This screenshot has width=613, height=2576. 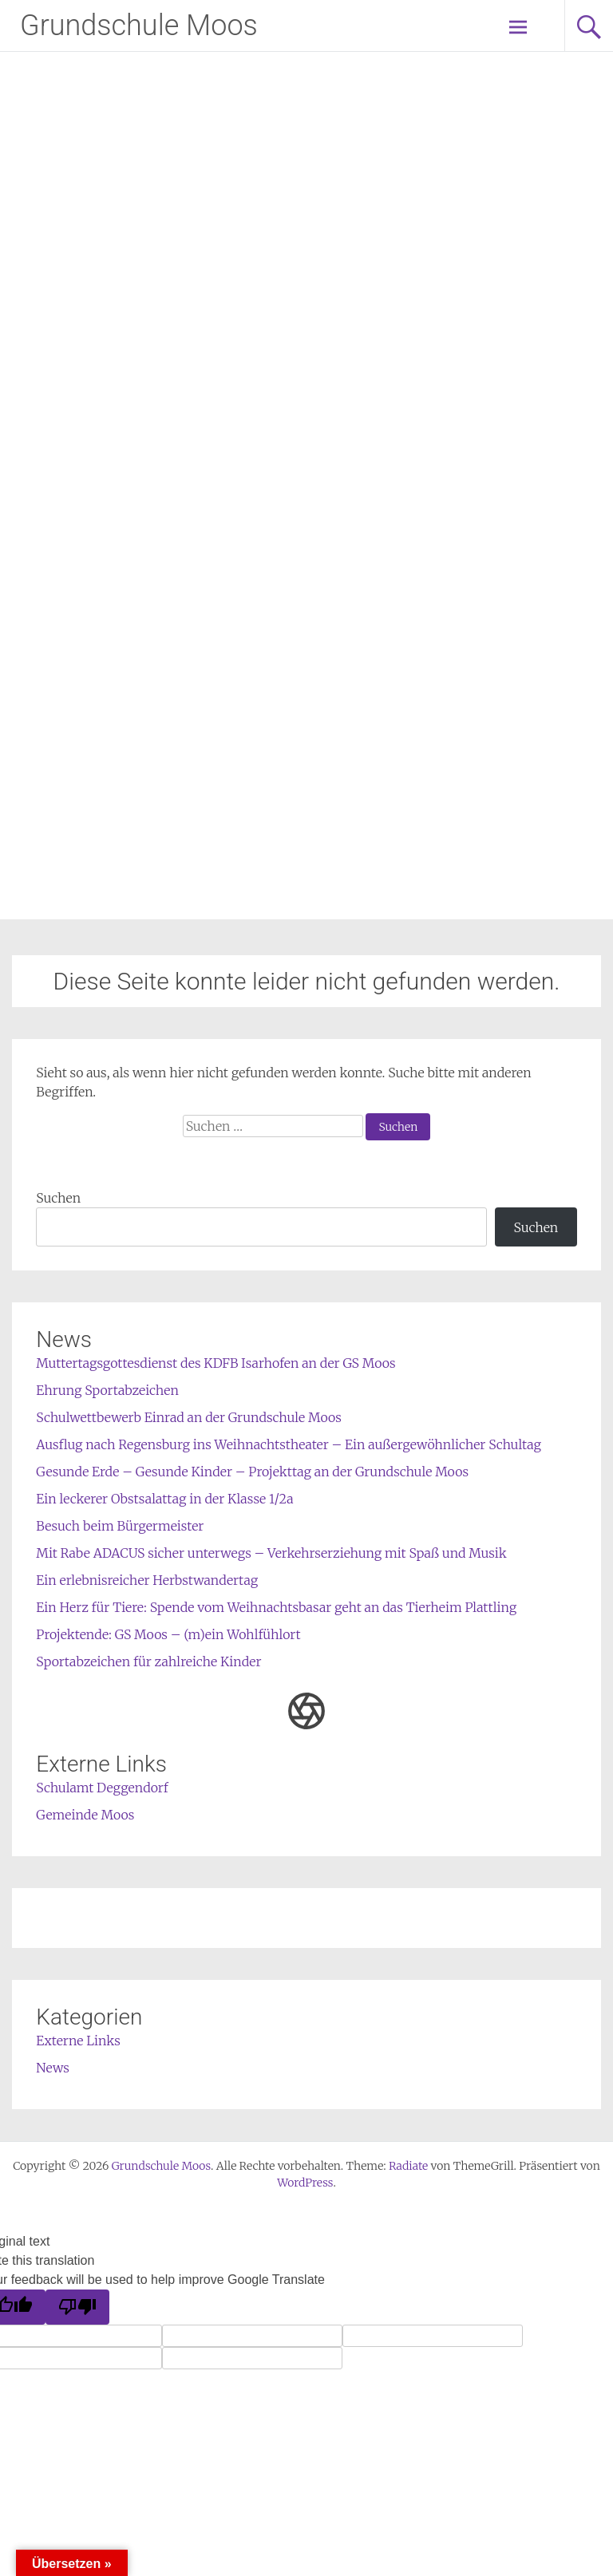 I want to click on Suchen, so click(x=58, y=1198).